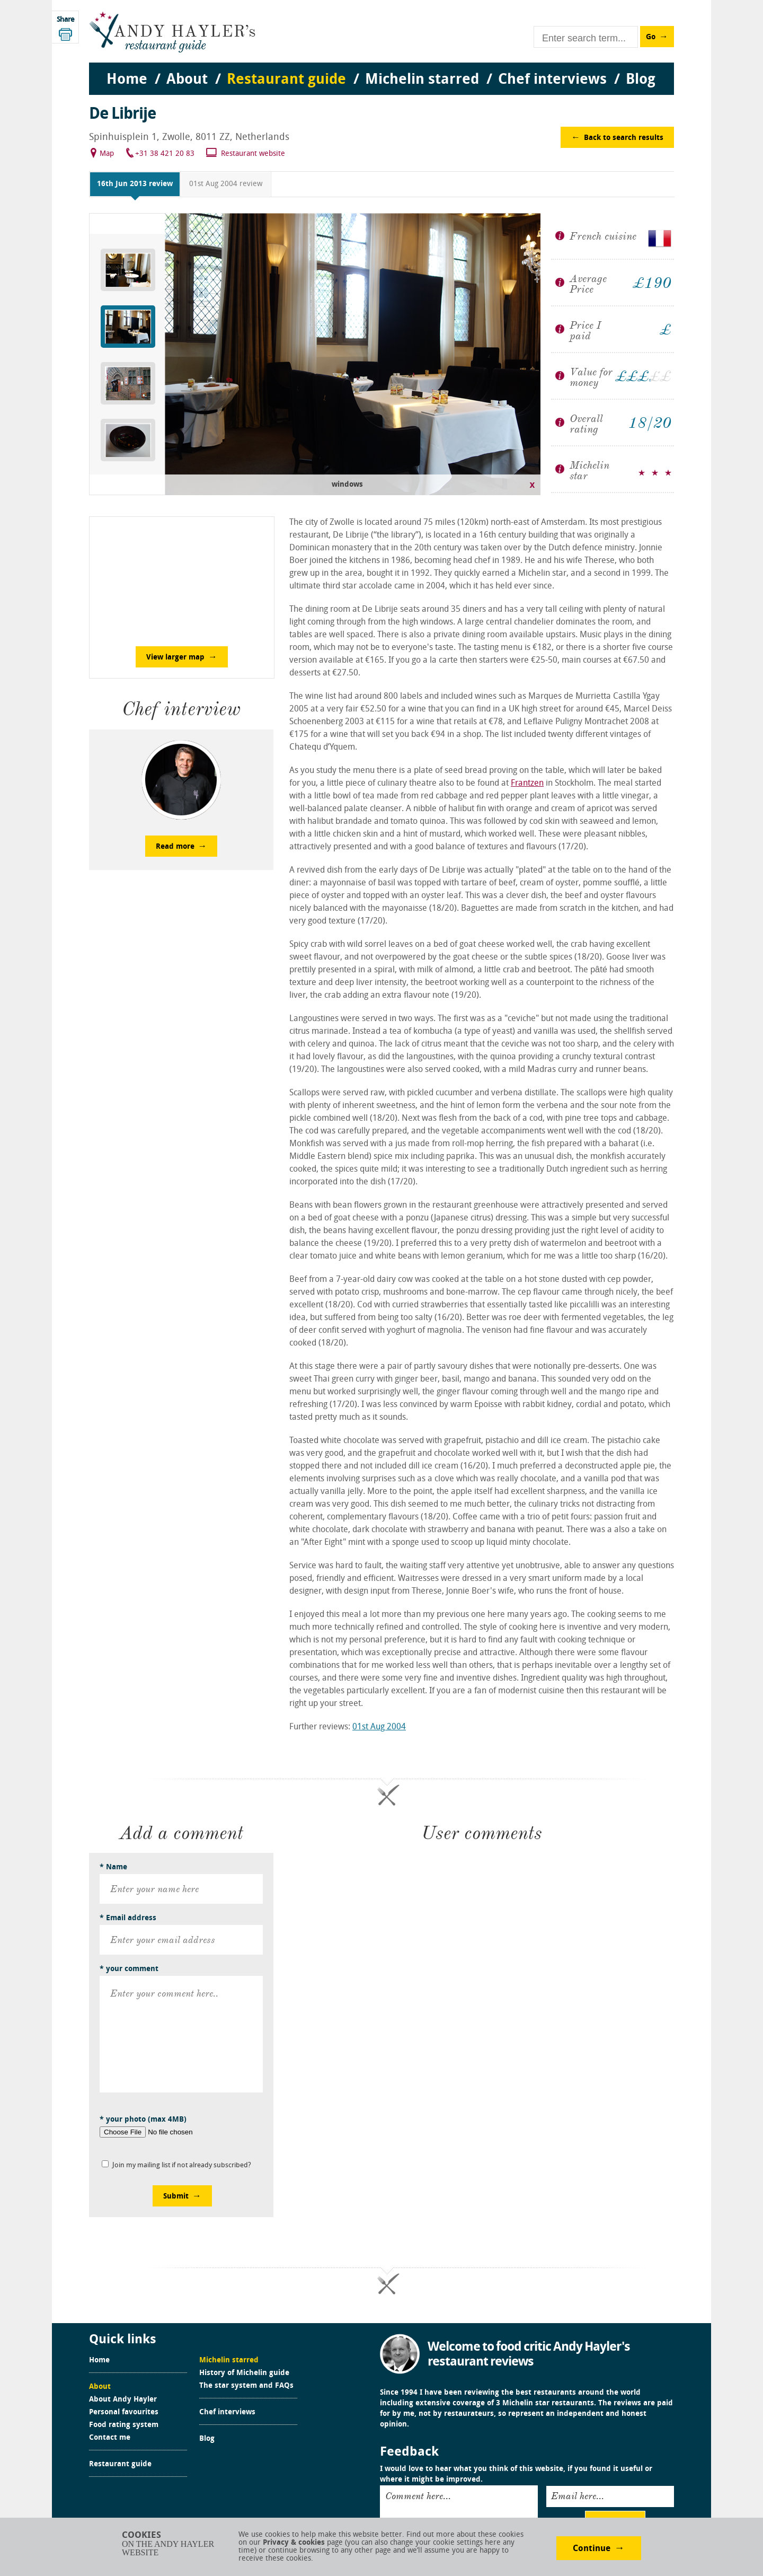 The image size is (763, 2576). What do you see at coordinates (127, 80) in the screenshot?
I see `Home [menuitem]` at bounding box center [127, 80].